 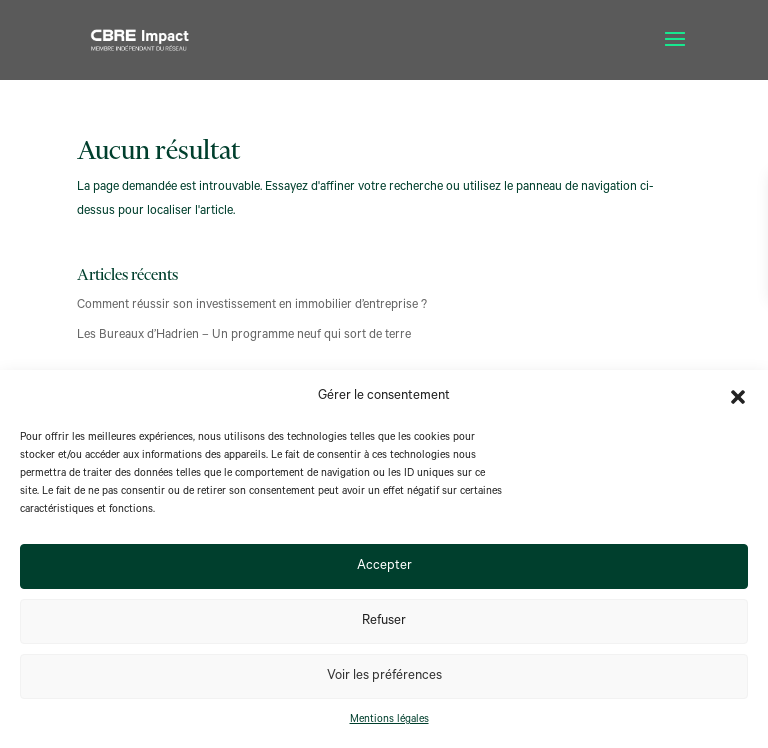 I want to click on Refuser, so click(x=384, y=621).